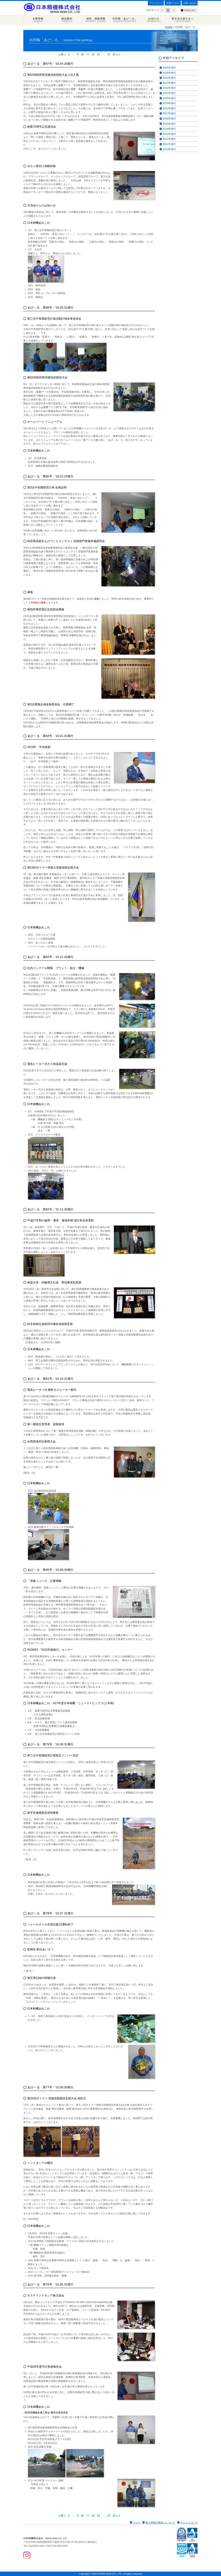 The image size is (221, 2576). I want to click on 個人情報の取扱いについて, so click(160, 2522).